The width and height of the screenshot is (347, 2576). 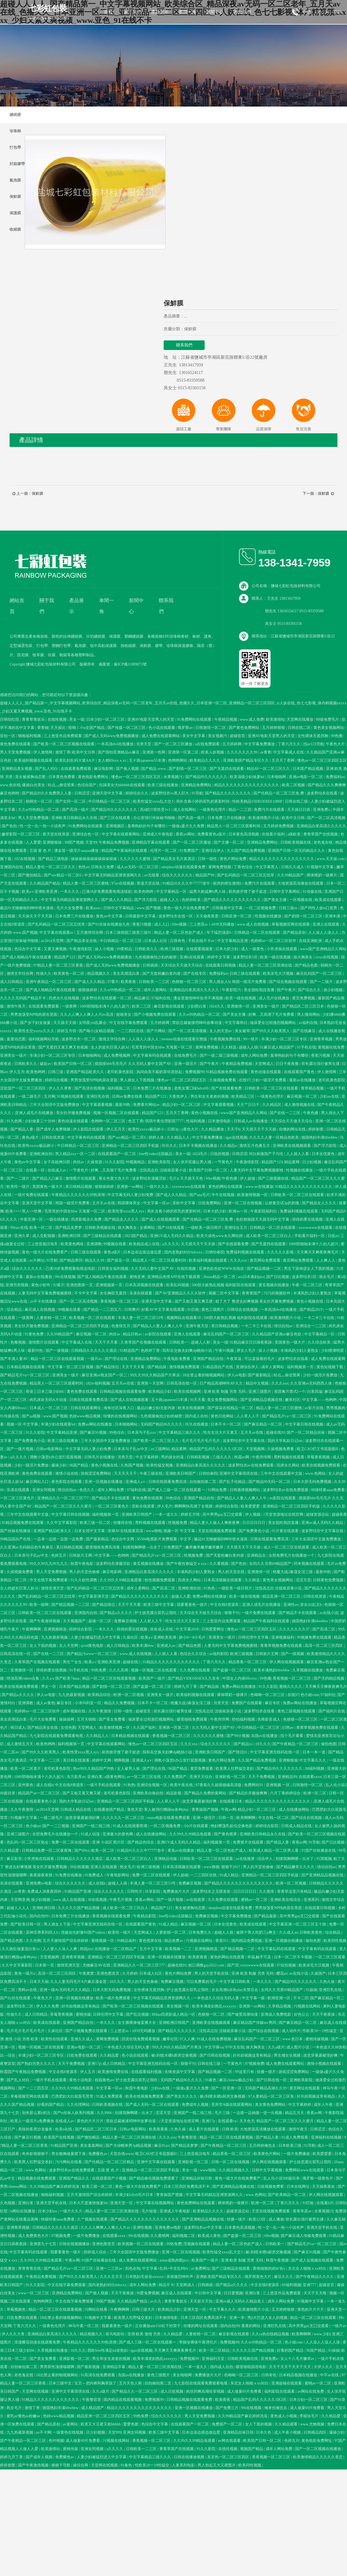 I want to click on 久青草国产在视频在线观看, so click(x=143, y=1342).